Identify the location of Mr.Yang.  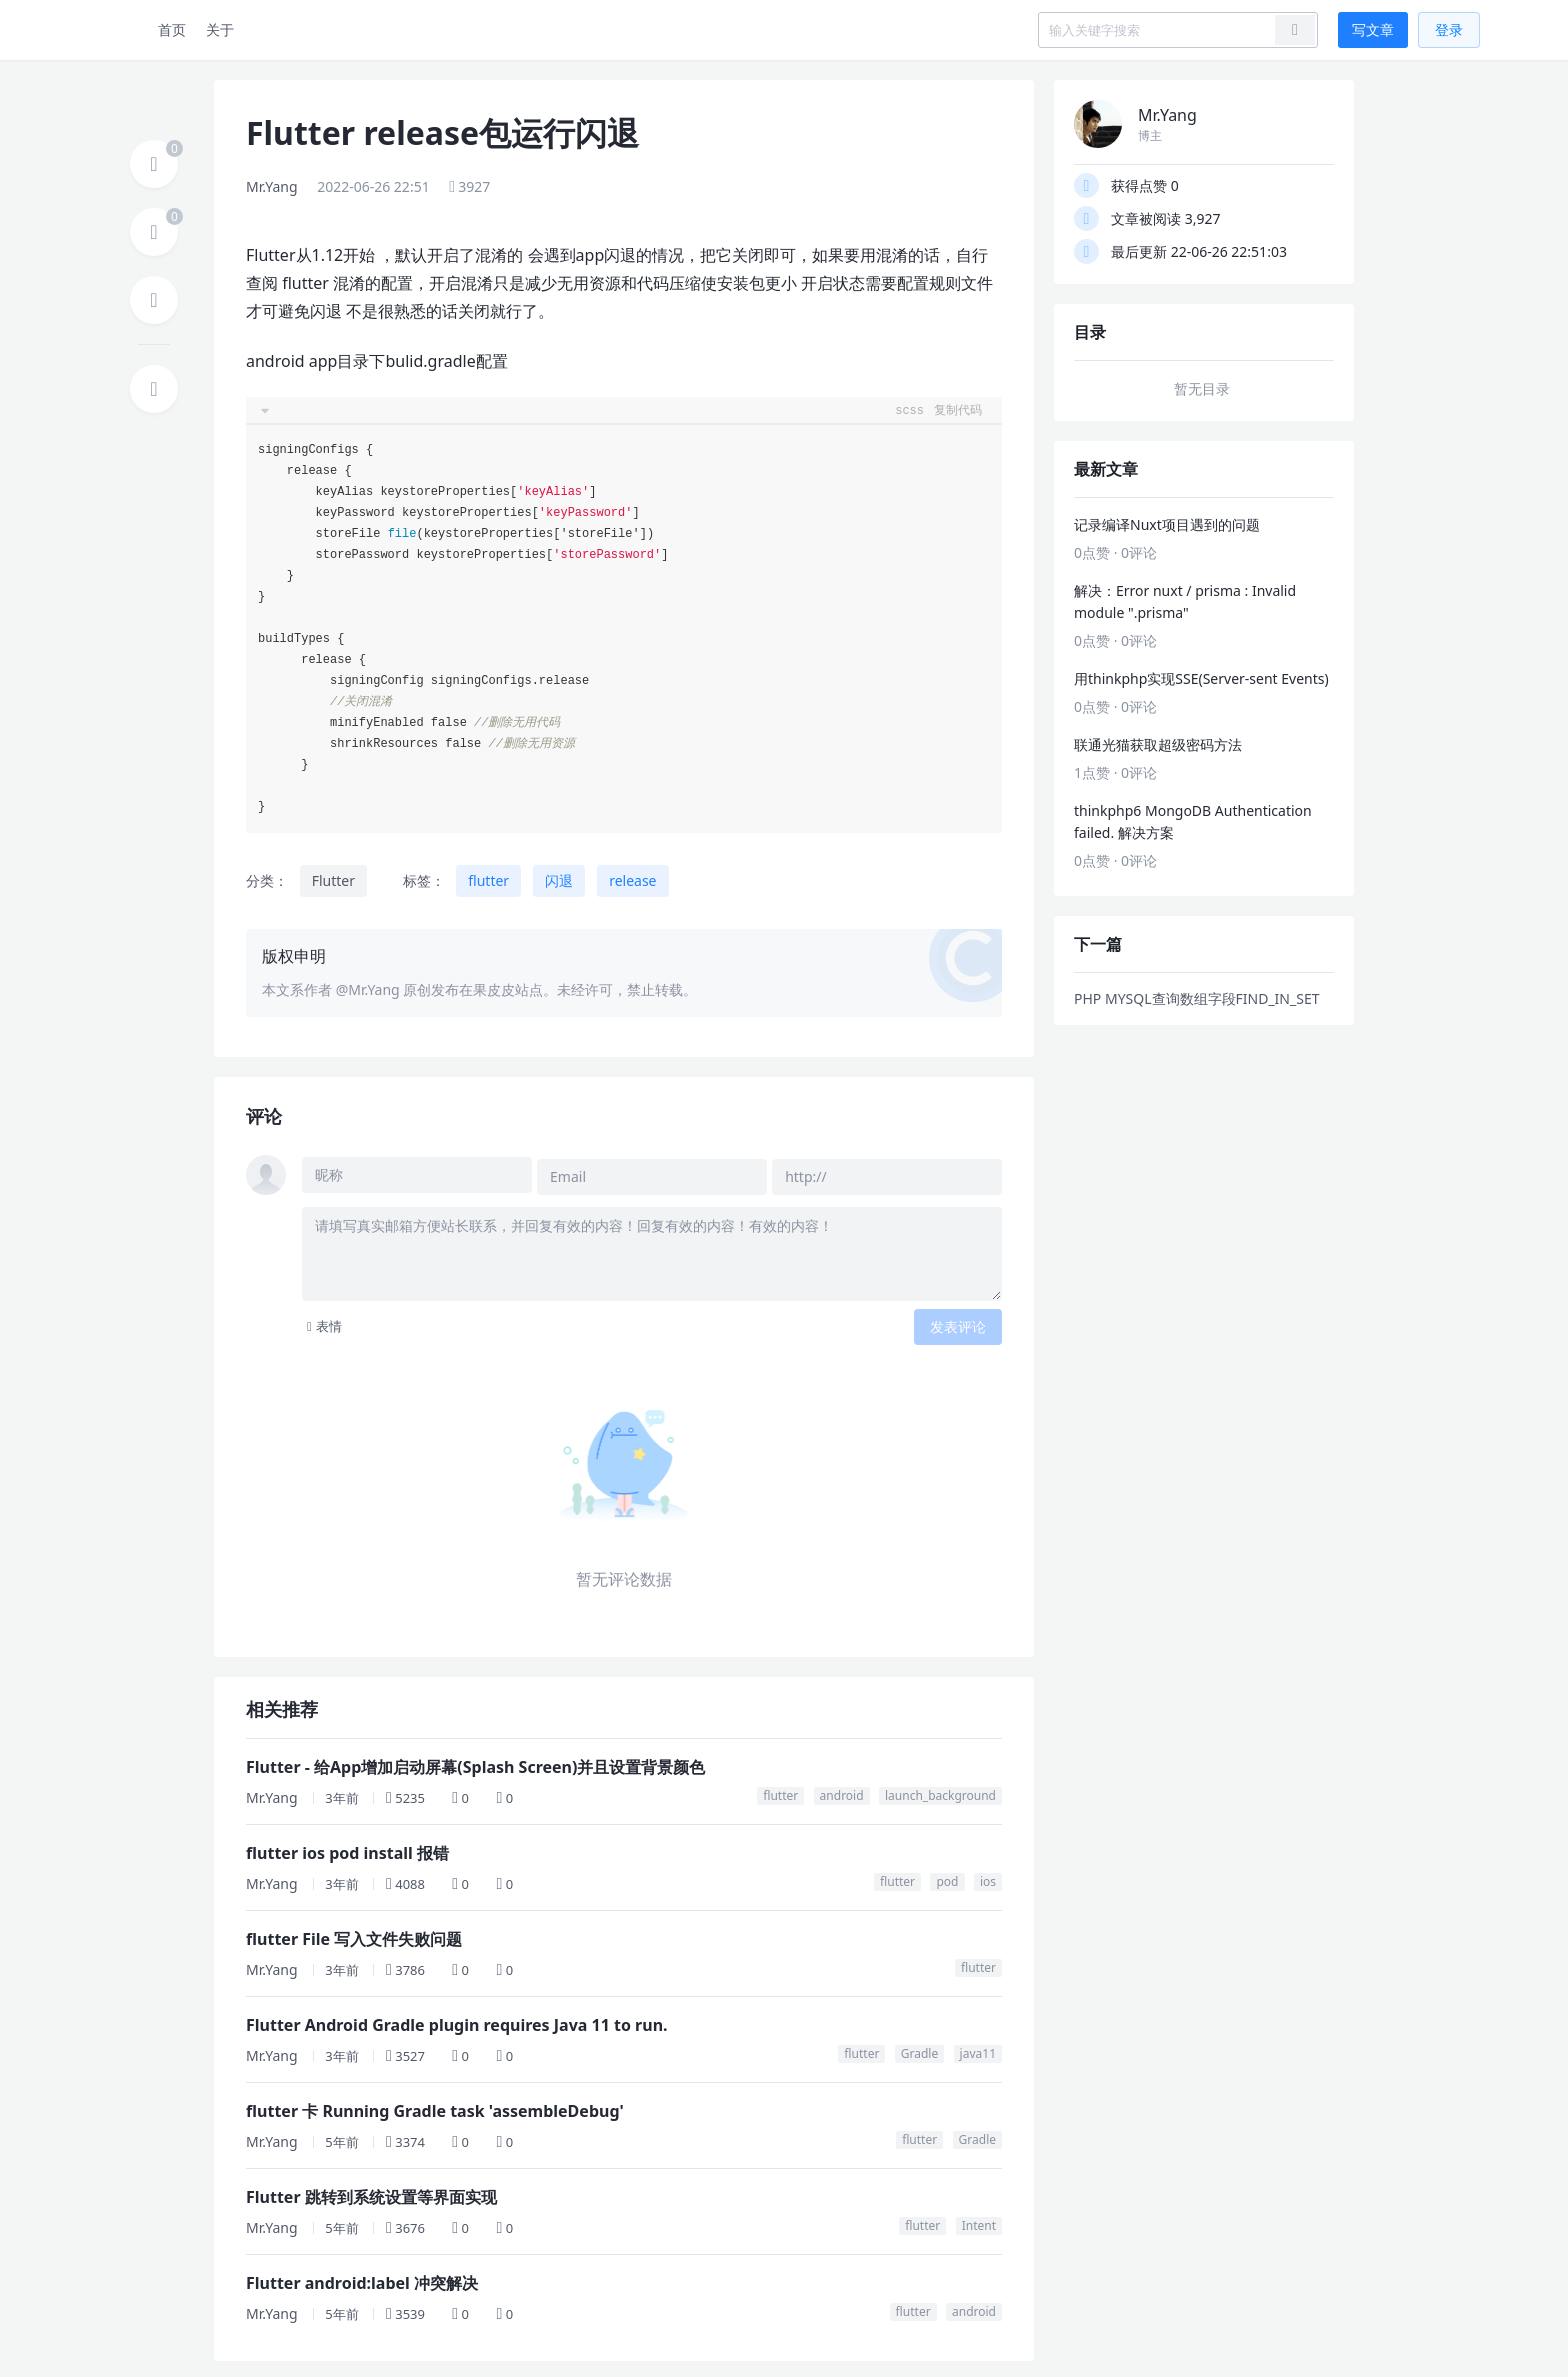
(272, 186).